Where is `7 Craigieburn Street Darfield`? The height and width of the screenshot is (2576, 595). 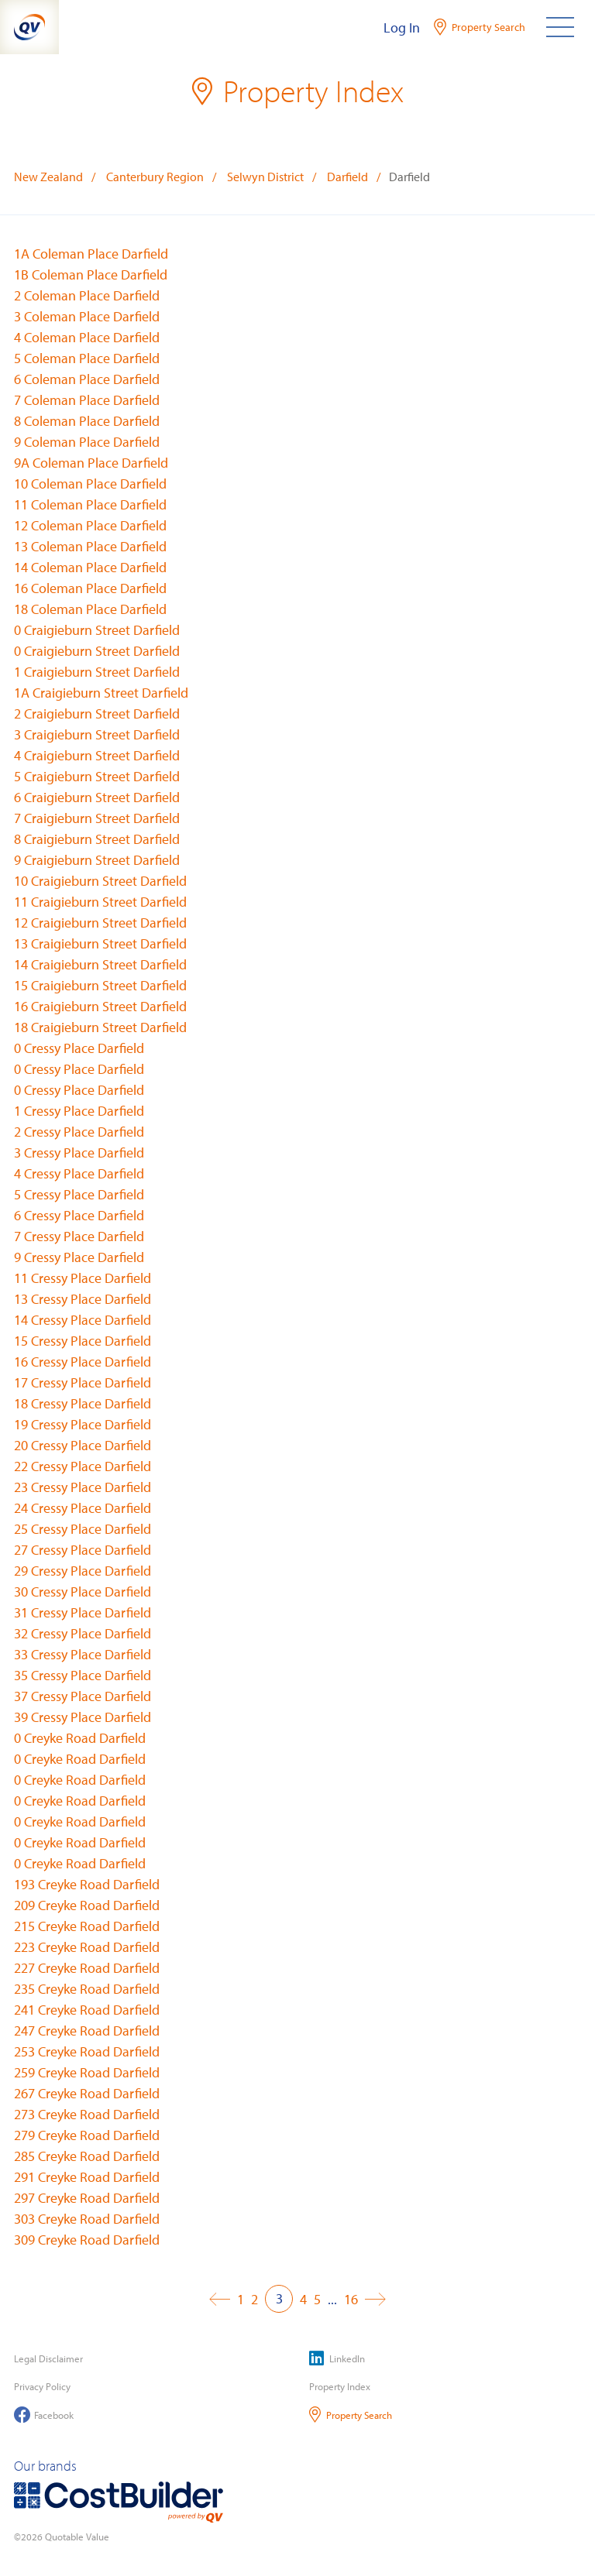
7 Craigieburn Street Darfield is located at coordinates (97, 818).